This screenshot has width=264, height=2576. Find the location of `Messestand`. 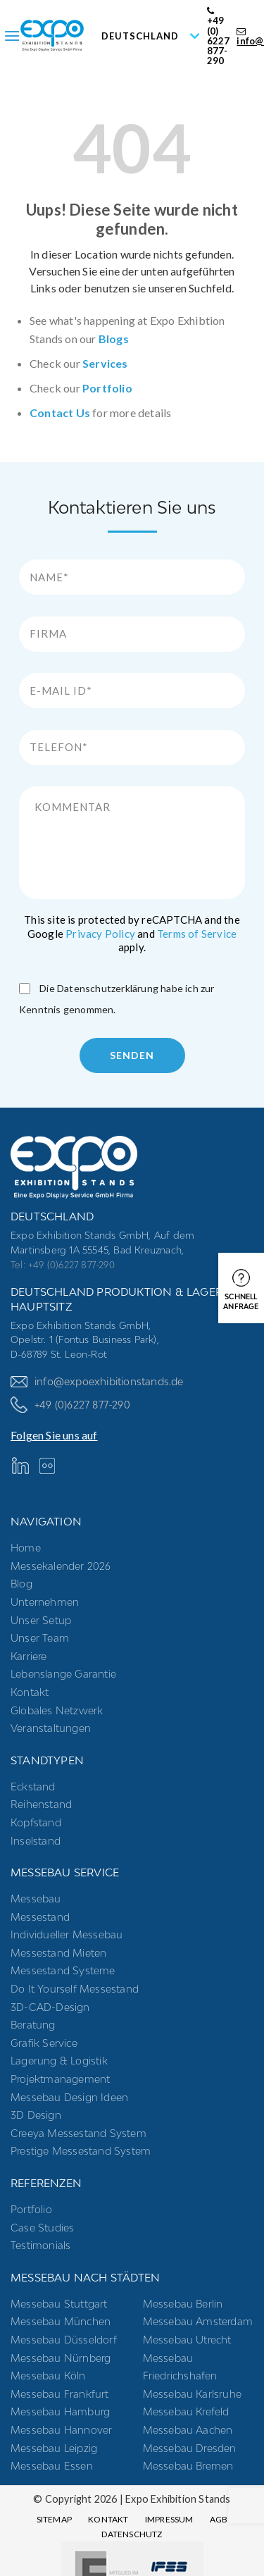

Messestand is located at coordinates (40, 1917).